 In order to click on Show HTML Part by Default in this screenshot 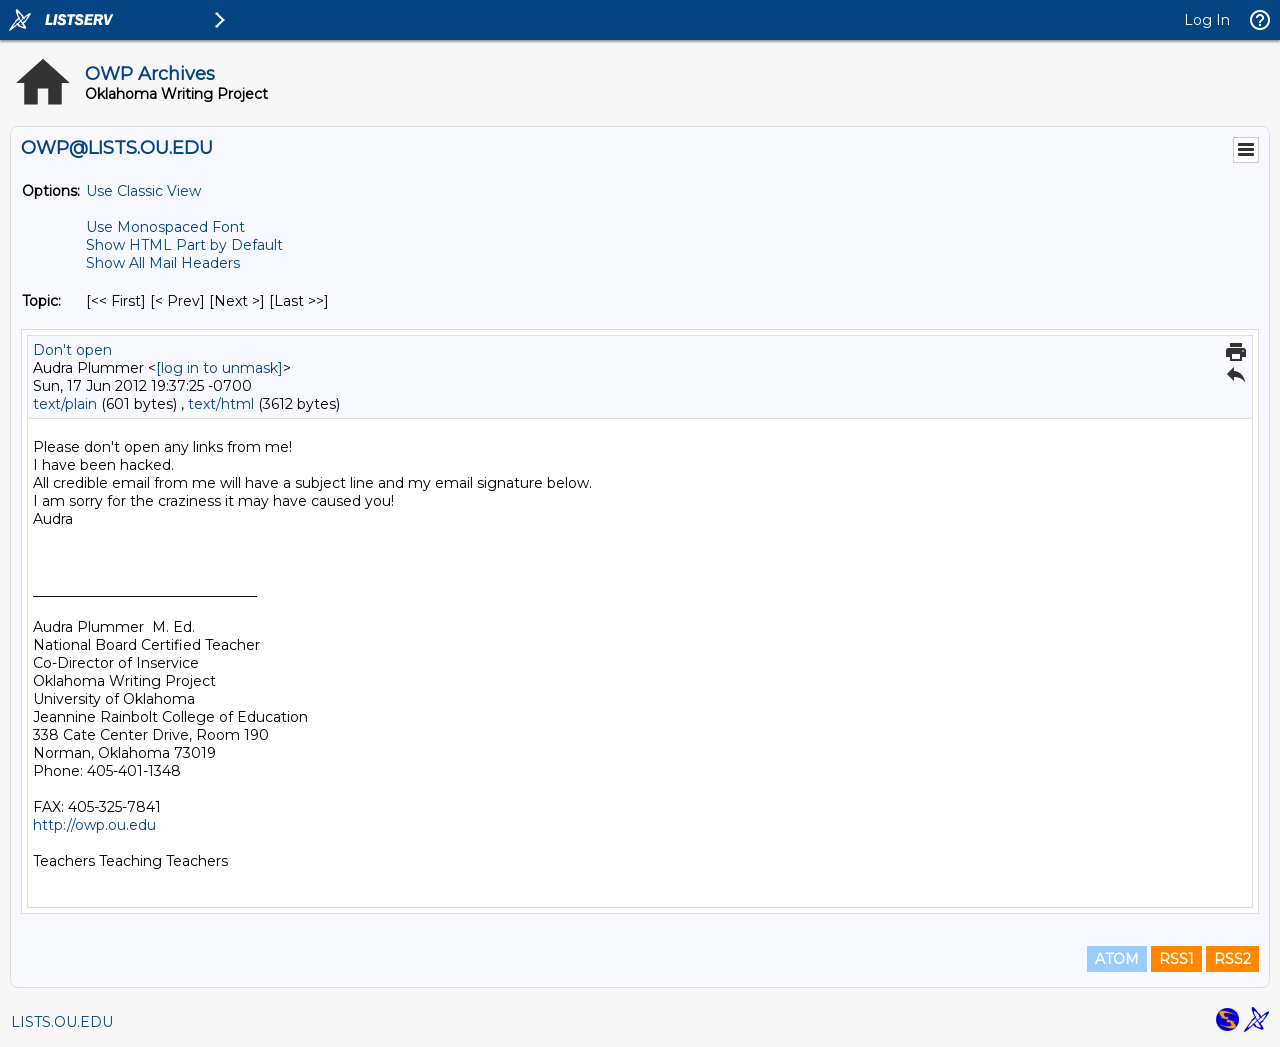, I will do `click(184, 245)`.